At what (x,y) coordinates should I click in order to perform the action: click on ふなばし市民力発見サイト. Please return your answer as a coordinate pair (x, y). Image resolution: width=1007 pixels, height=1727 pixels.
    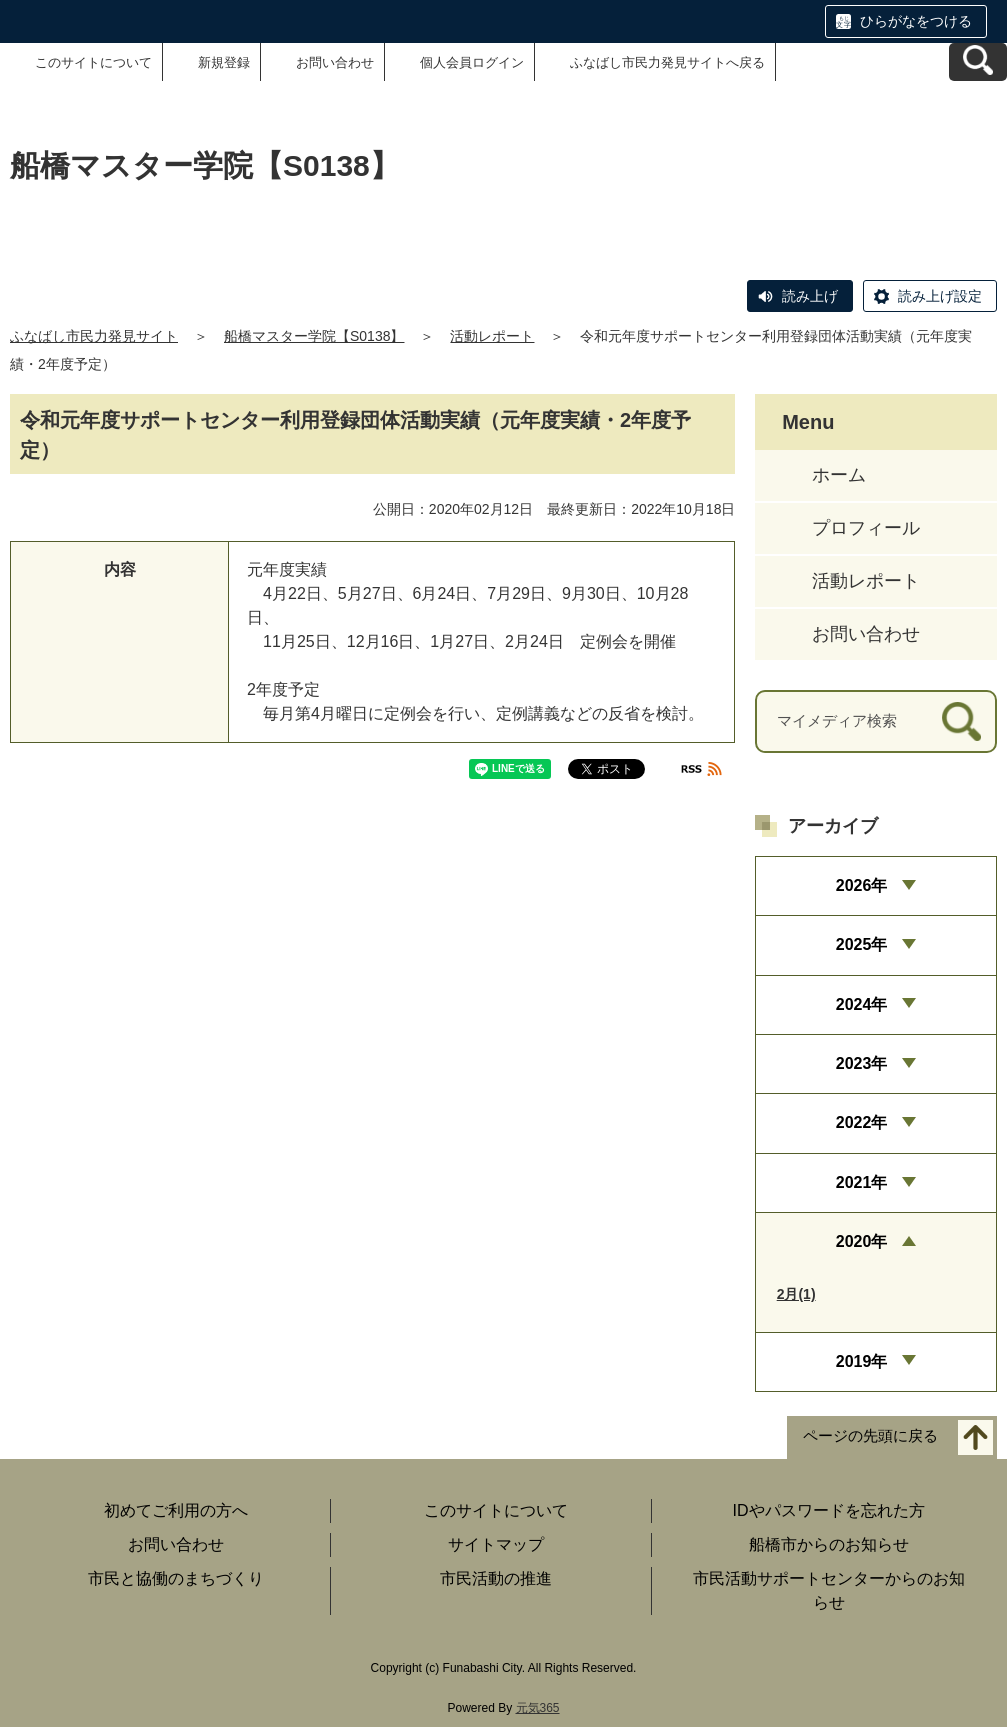
    Looking at the image, I should click on (94, 336).